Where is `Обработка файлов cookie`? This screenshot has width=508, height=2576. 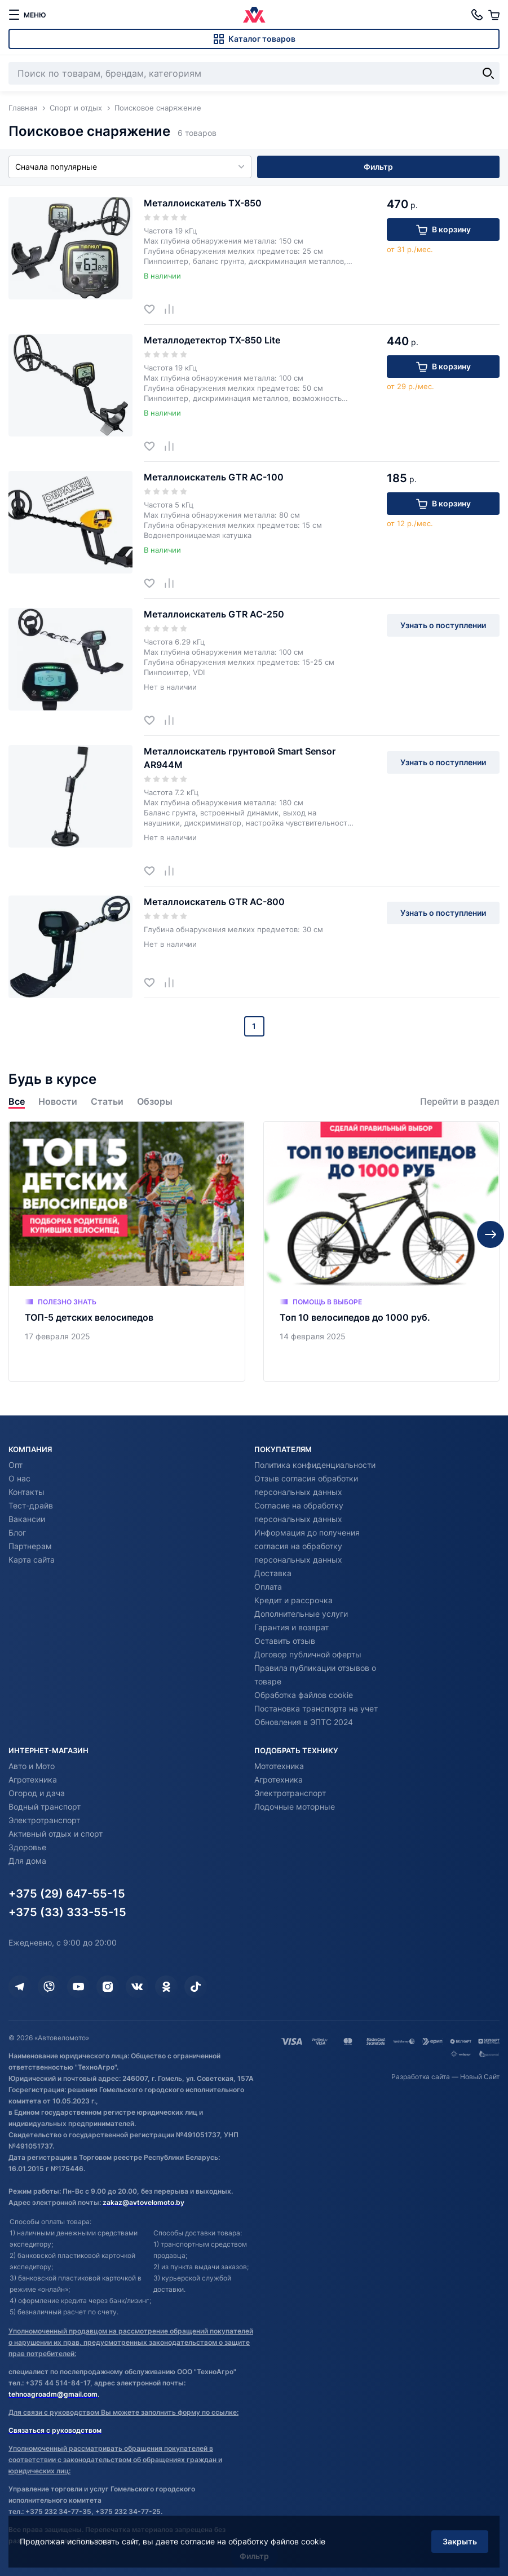 Обработка файлов cookie is located at coordinates (303, 1695).